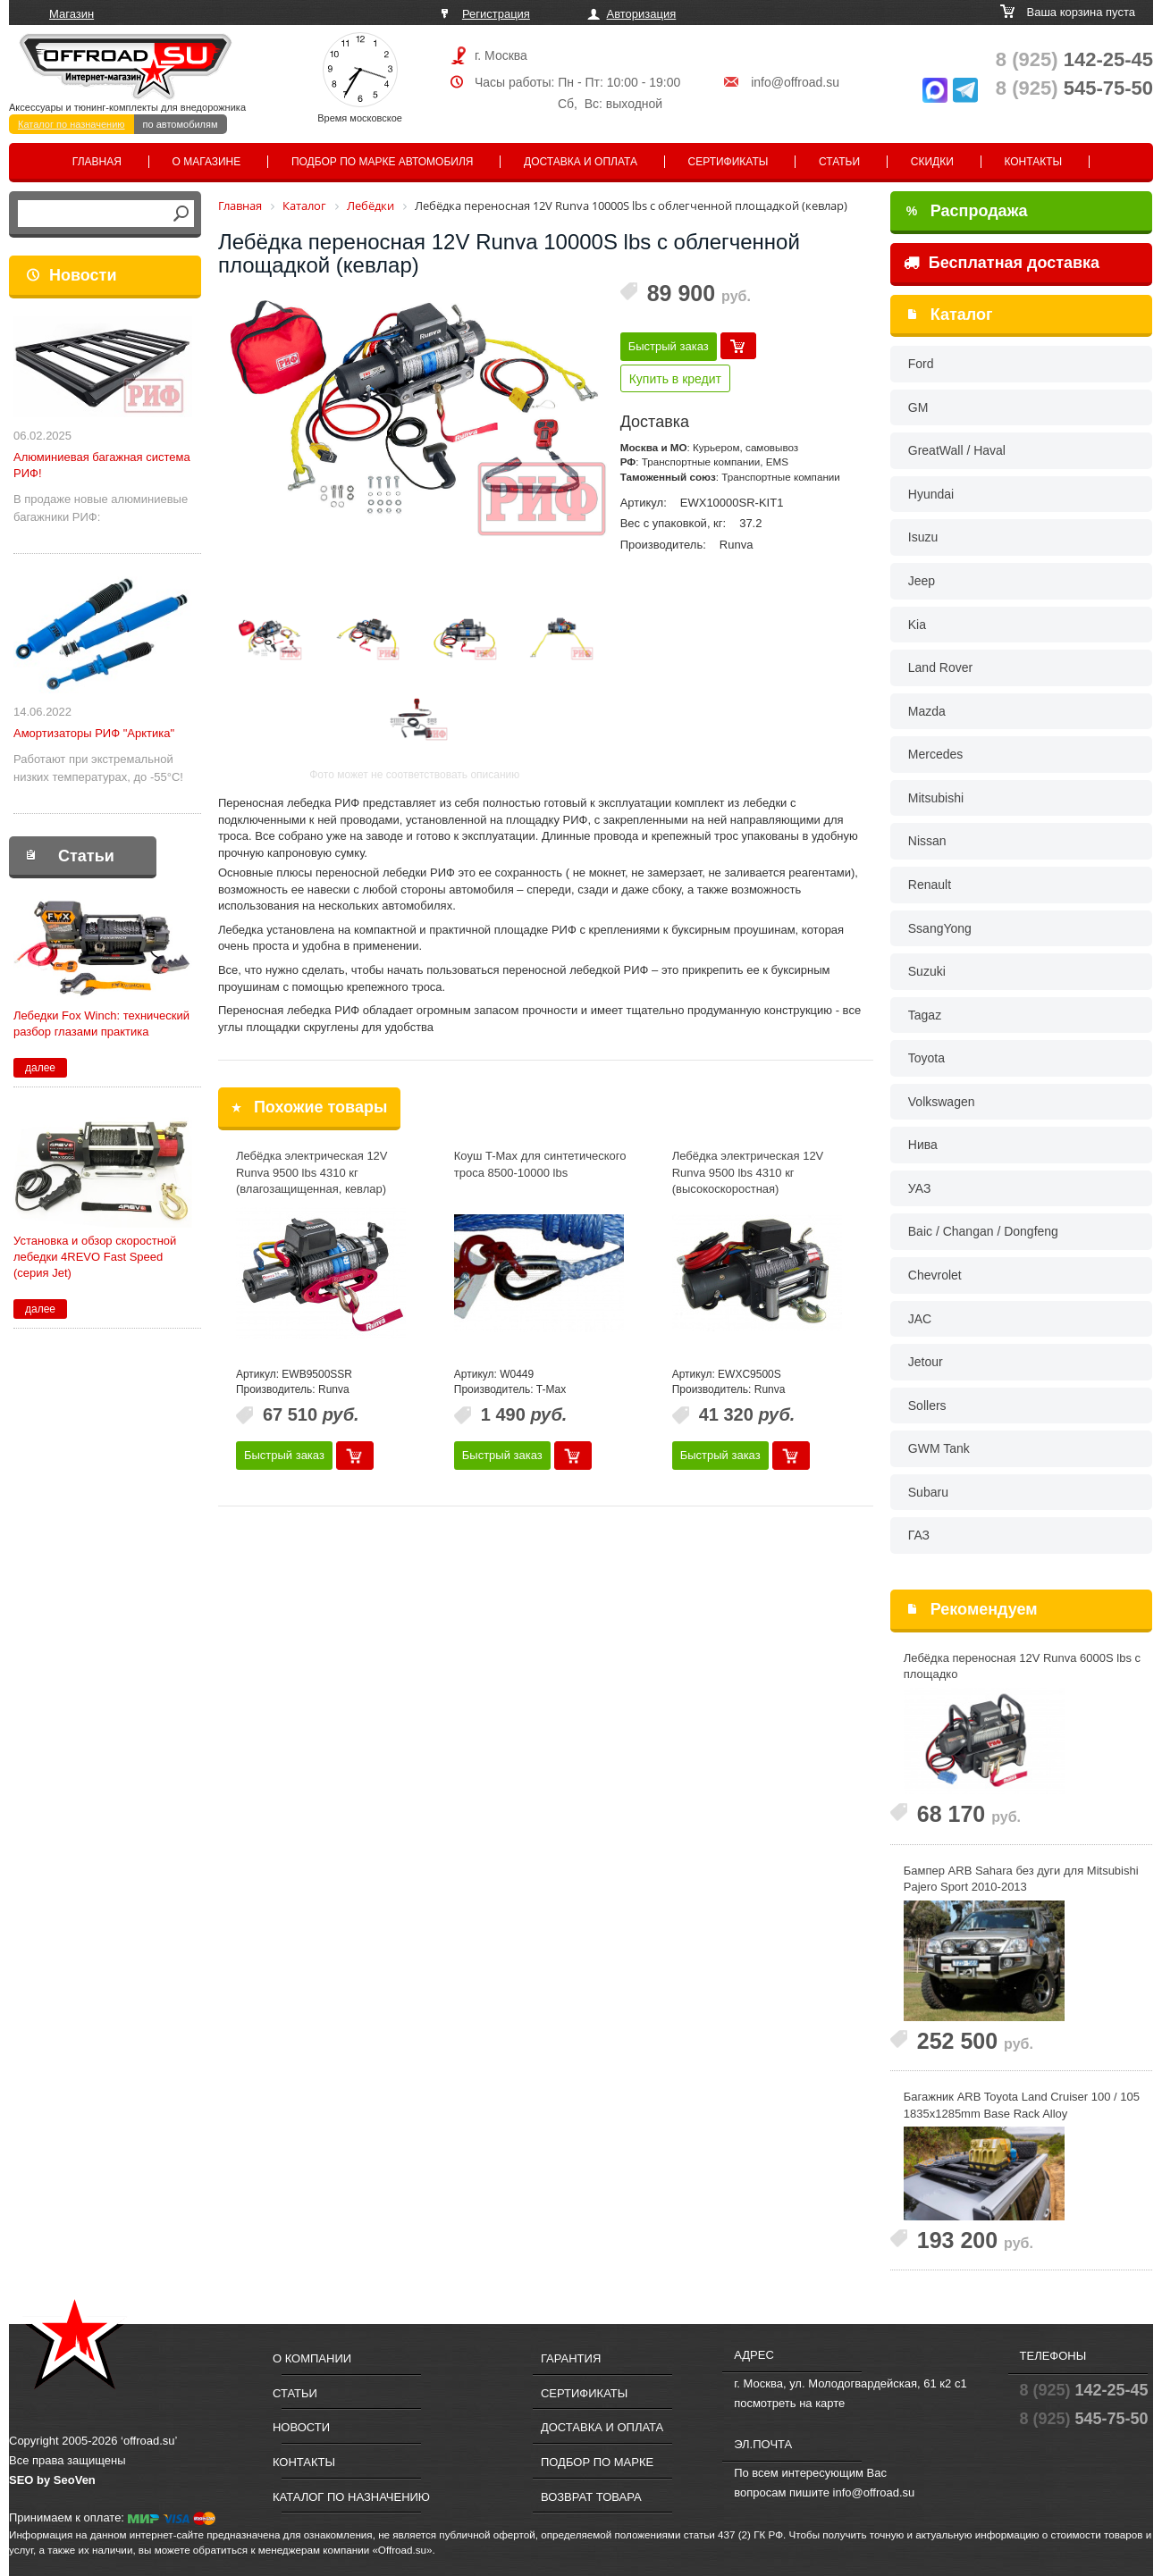 The image size is (1162, 2576). I want to click on Бампер ARB Sahara без дуги для Mitsubishi Pajero Sport 2010-2013, so click(1021, 1879).